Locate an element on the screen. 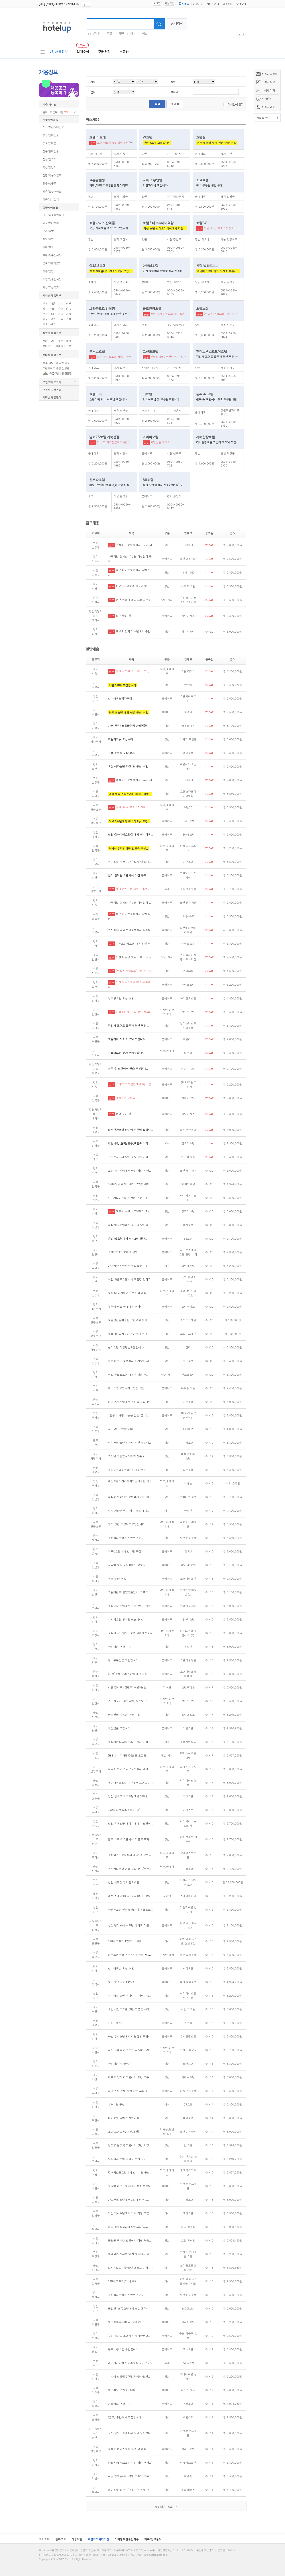 The width and height of the screenshot is (285, 2576). 충남 is located at coordinates (60, 308).